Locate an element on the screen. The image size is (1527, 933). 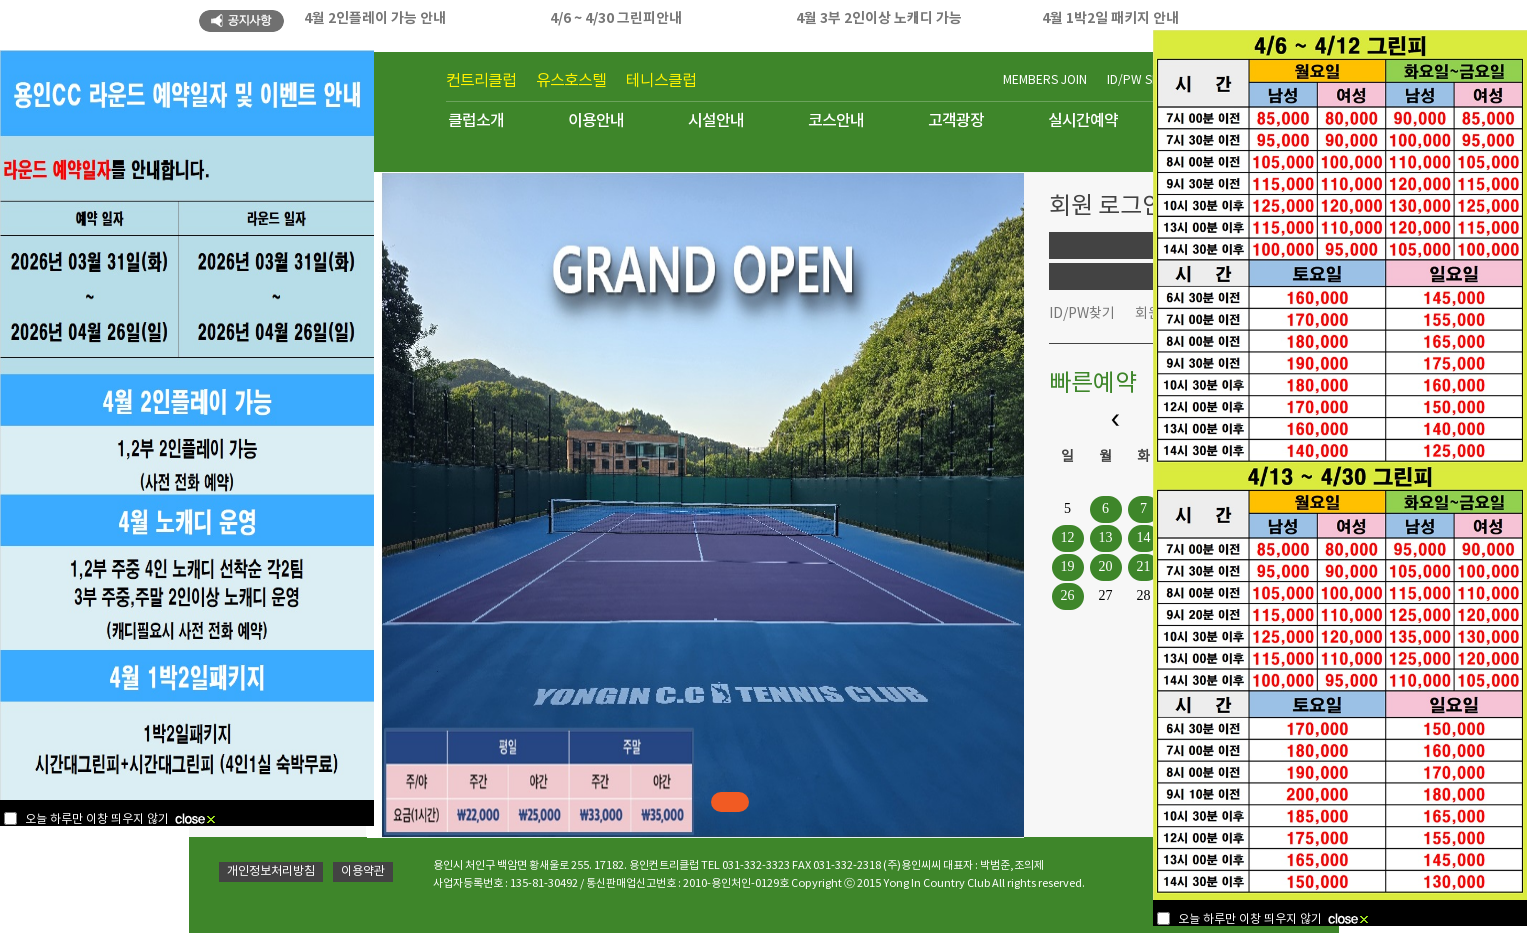
이용약관 is located at coordinates (363, 871).